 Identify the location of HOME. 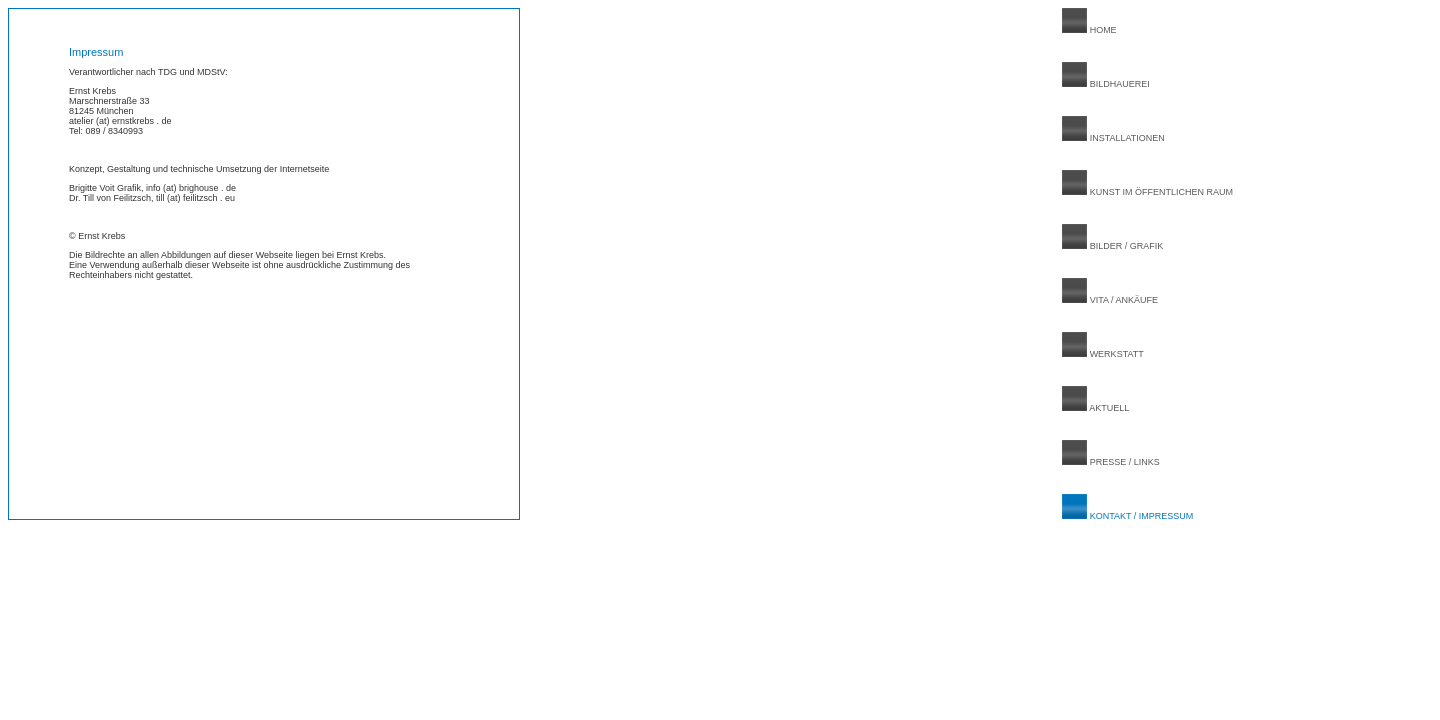
(1089, 30).